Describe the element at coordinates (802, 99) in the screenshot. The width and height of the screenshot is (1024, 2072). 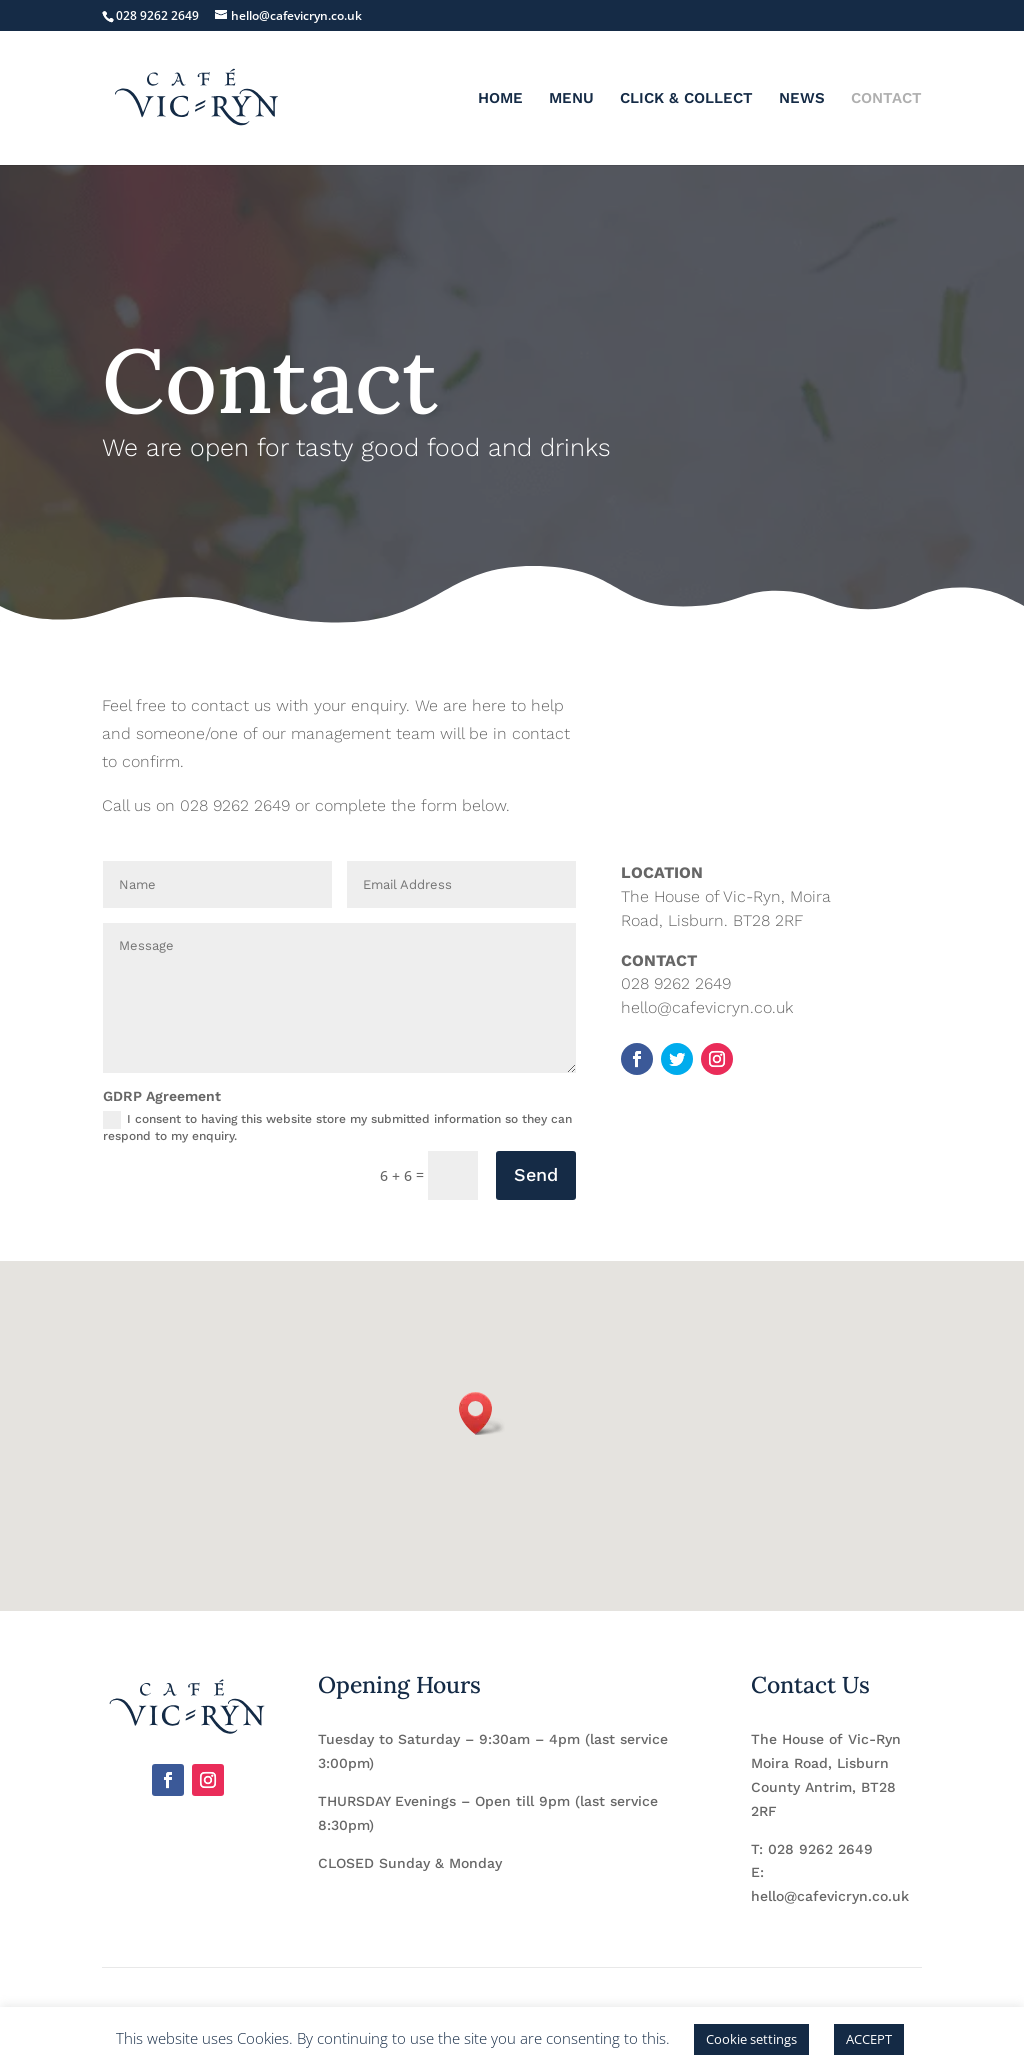
I see `NEWS` at that location.